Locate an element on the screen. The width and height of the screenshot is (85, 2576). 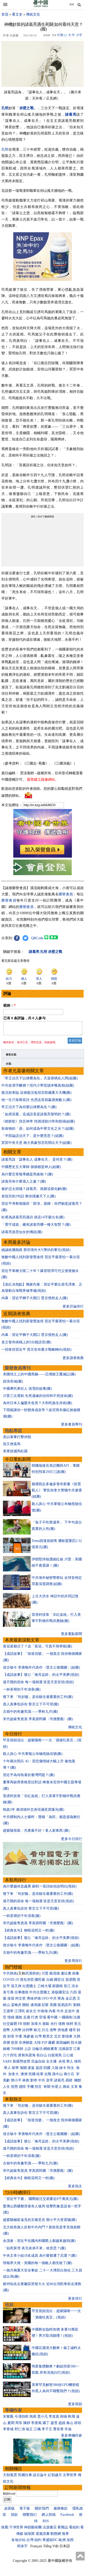
裝食物的「鼎」如何成為中華文化之光？(組圖) is located at coordinates (37, 1131).